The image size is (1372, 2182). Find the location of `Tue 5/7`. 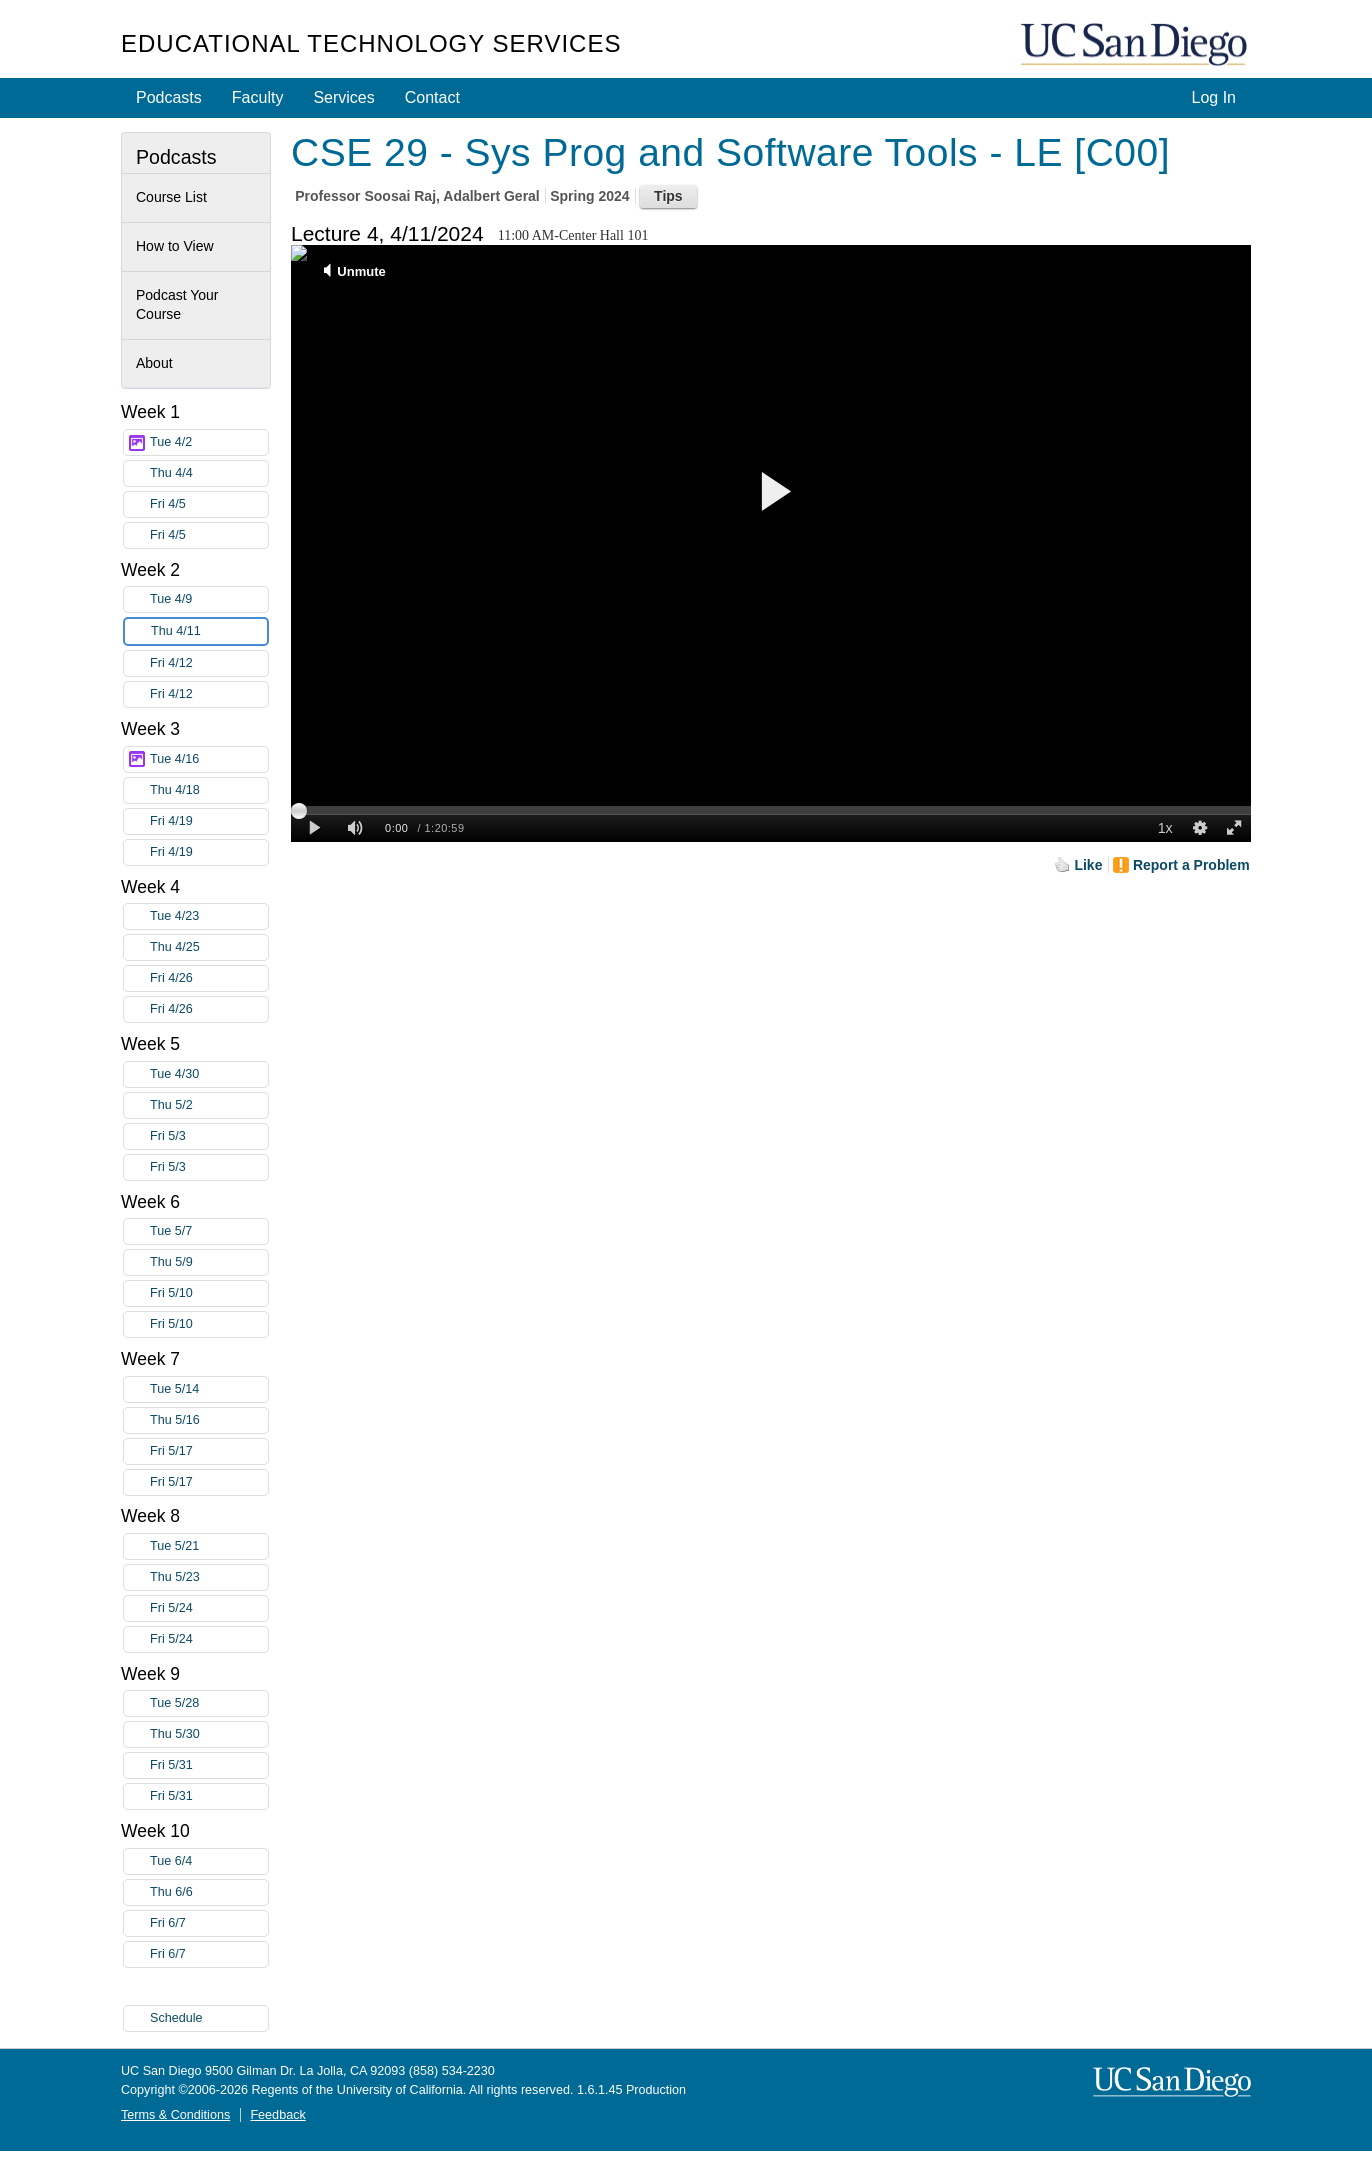

Tue 5/7 is located at coordinates (209, 1231).